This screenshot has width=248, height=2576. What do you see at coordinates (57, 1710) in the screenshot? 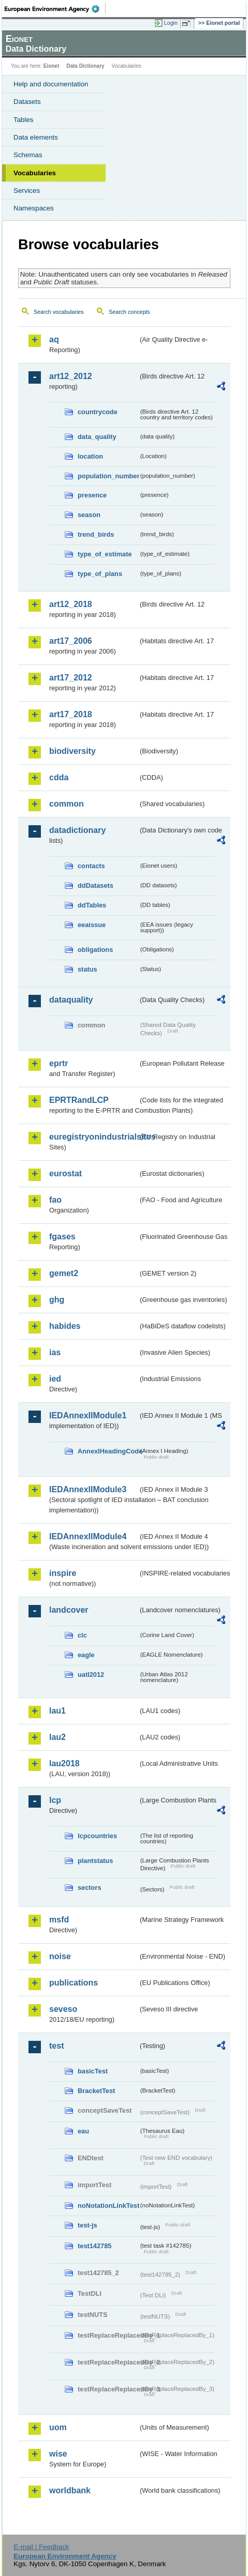
I see `lau1` at bounding box center [57, 1710].